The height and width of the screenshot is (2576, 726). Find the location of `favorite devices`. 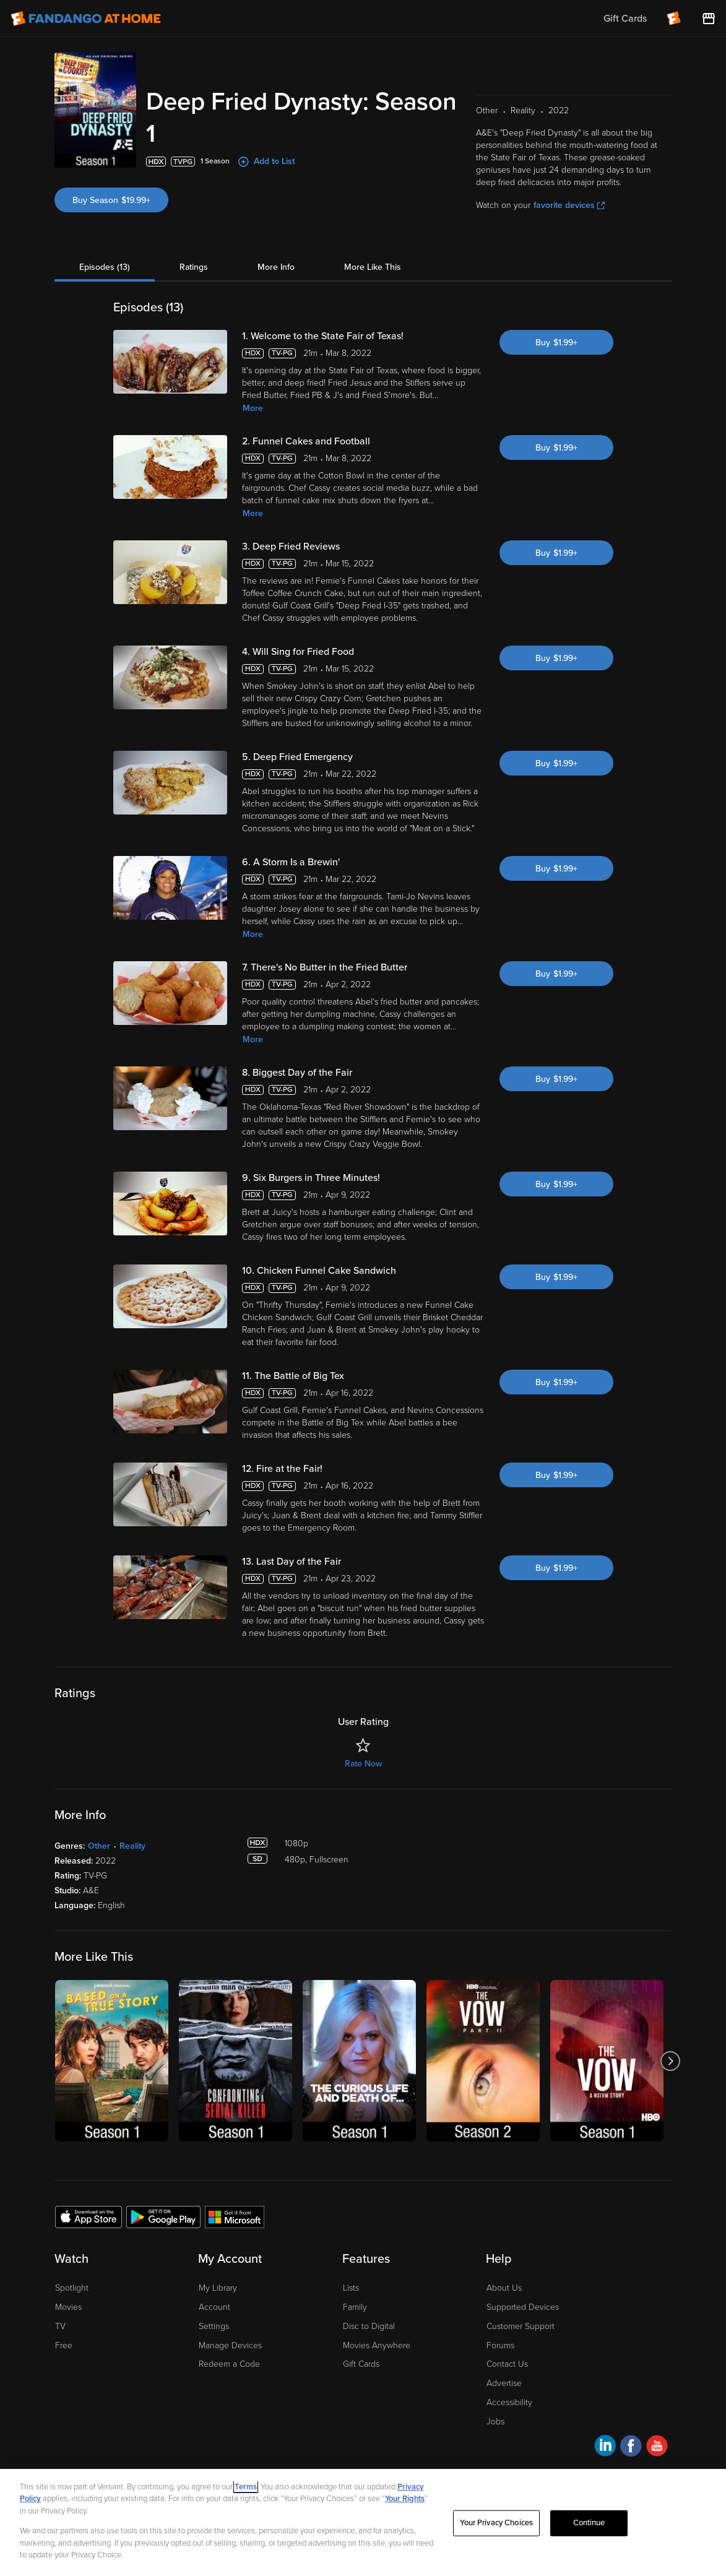

favorite devices is located at coordinates (569, 205).